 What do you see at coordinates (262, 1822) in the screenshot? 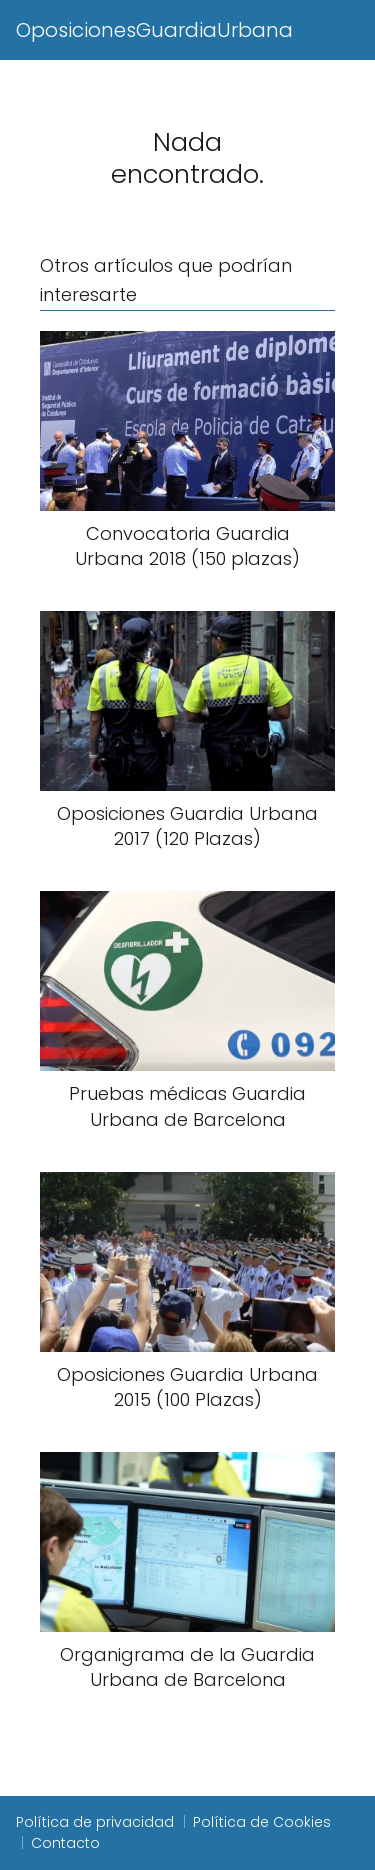
I see `Política de Cookies` at bounding box center [262, 1822].